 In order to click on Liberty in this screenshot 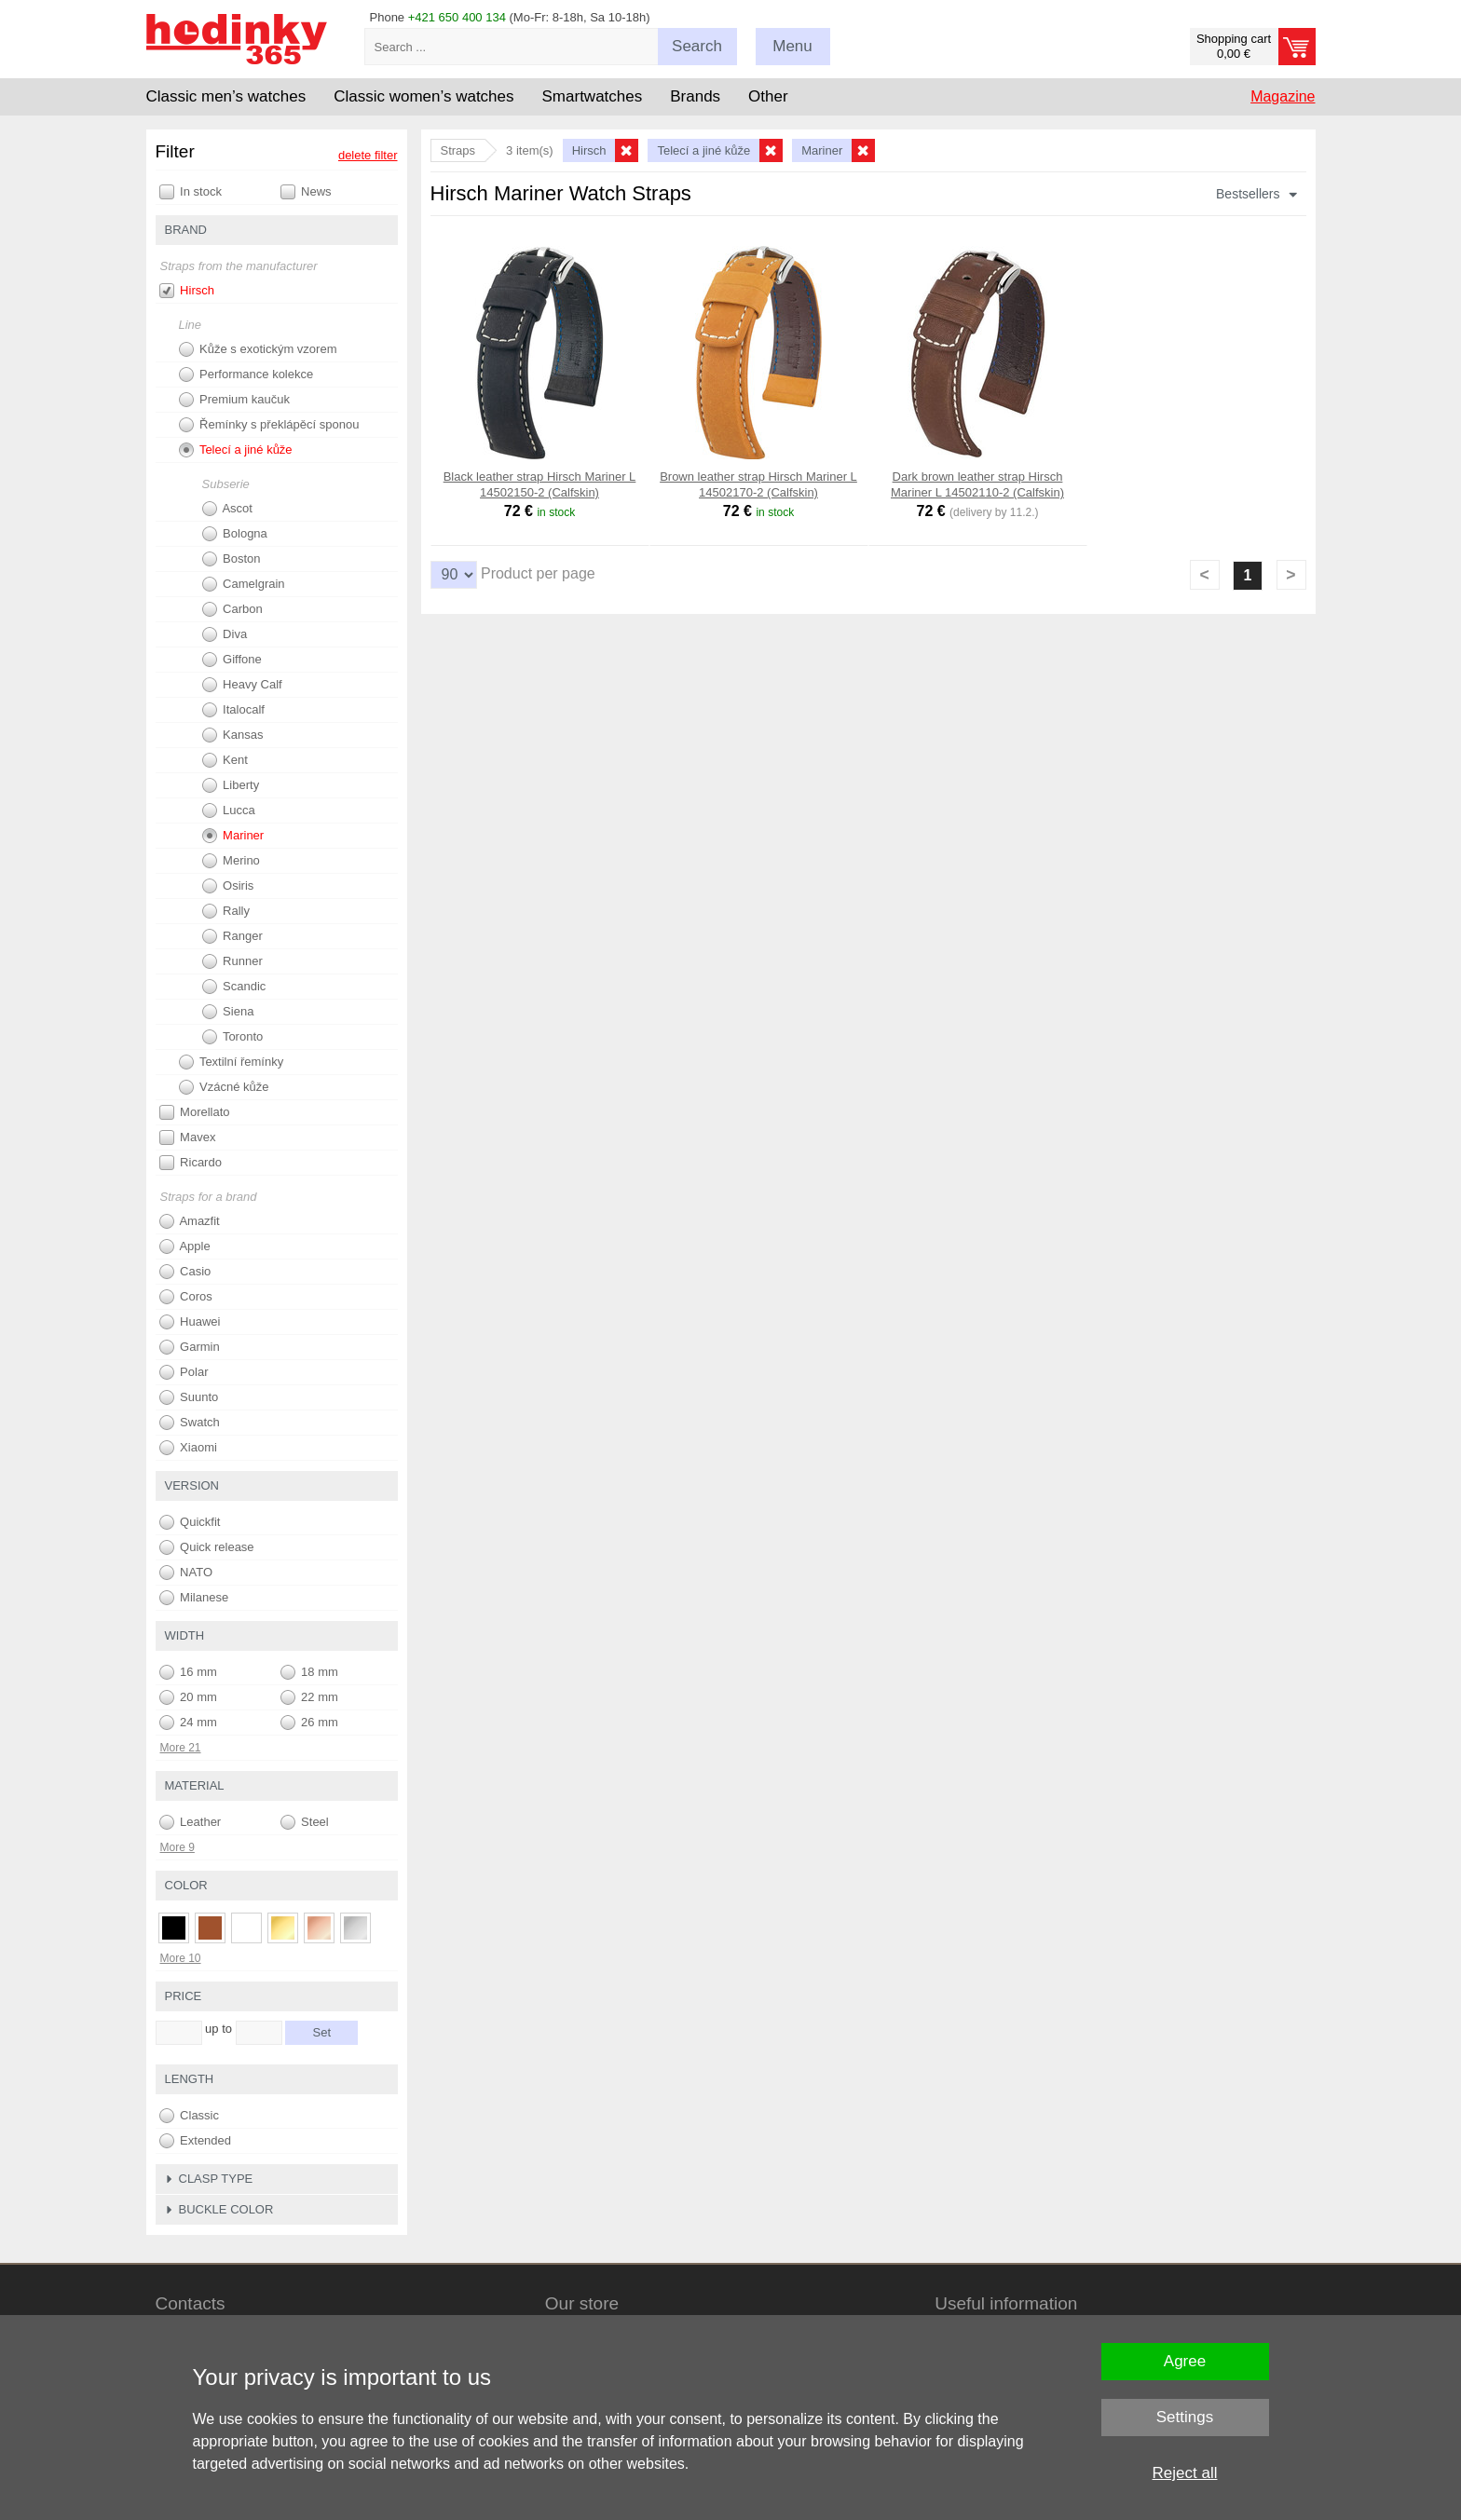, I will do `click(231, 785)`.